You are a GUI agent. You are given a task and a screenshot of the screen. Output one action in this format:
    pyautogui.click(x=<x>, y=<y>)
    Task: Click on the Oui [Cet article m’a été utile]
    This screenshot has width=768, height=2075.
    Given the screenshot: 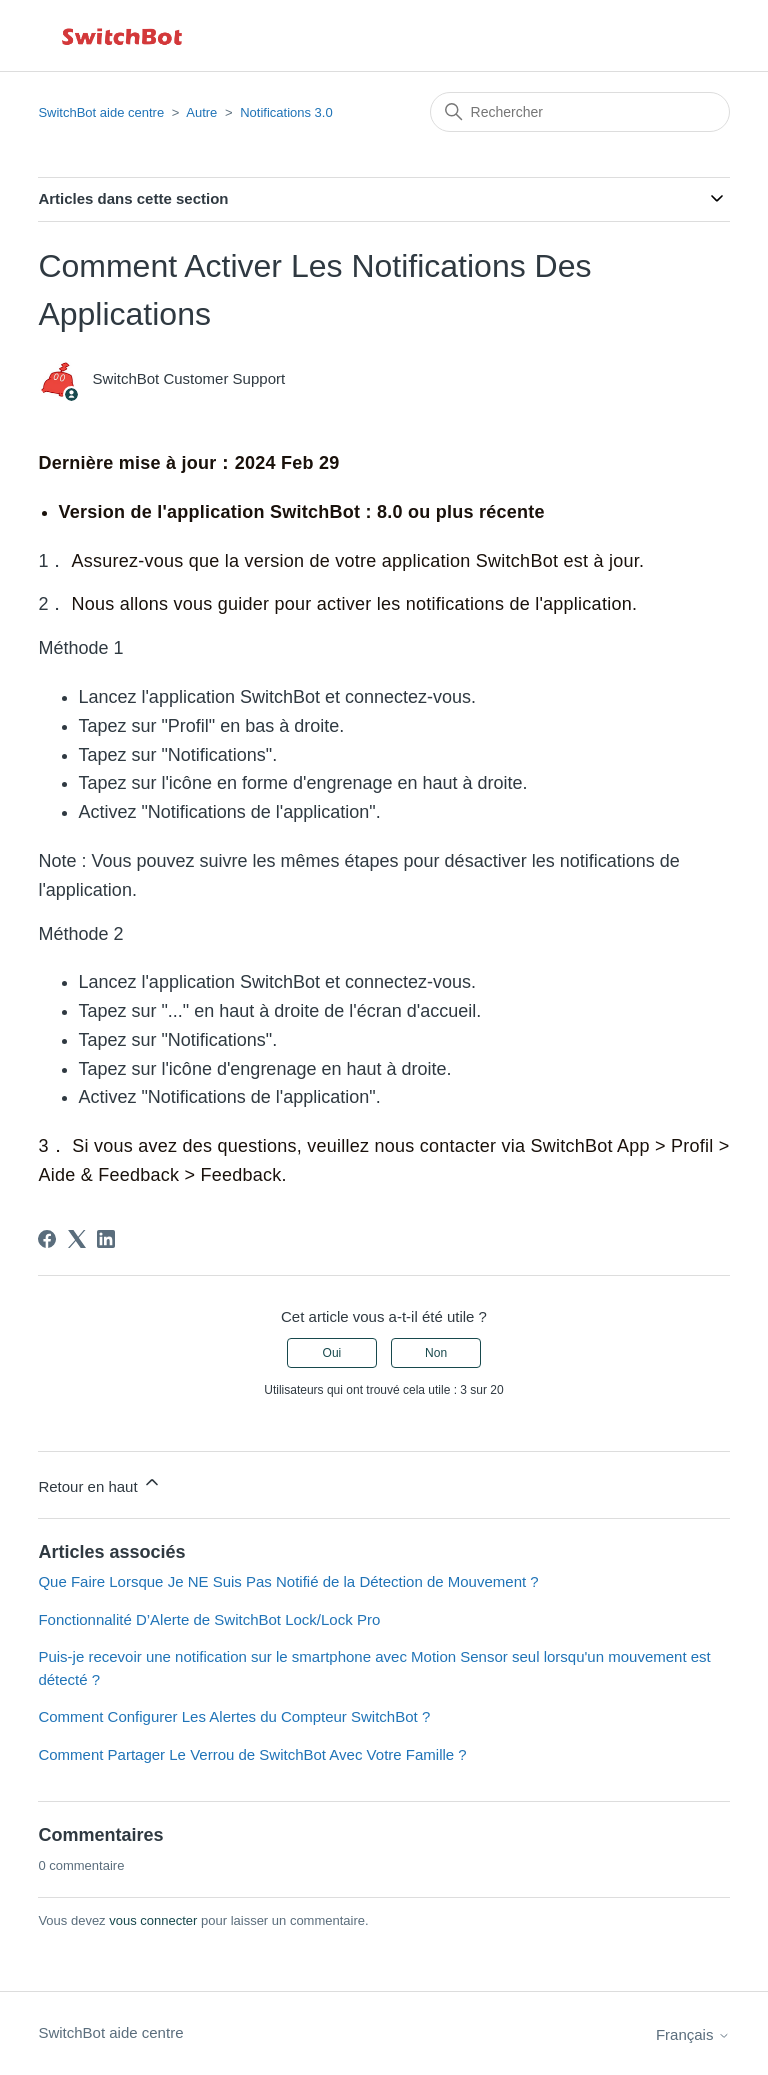 What is the action you would take?
    pyautogui.click(x=332, y=1353)
    